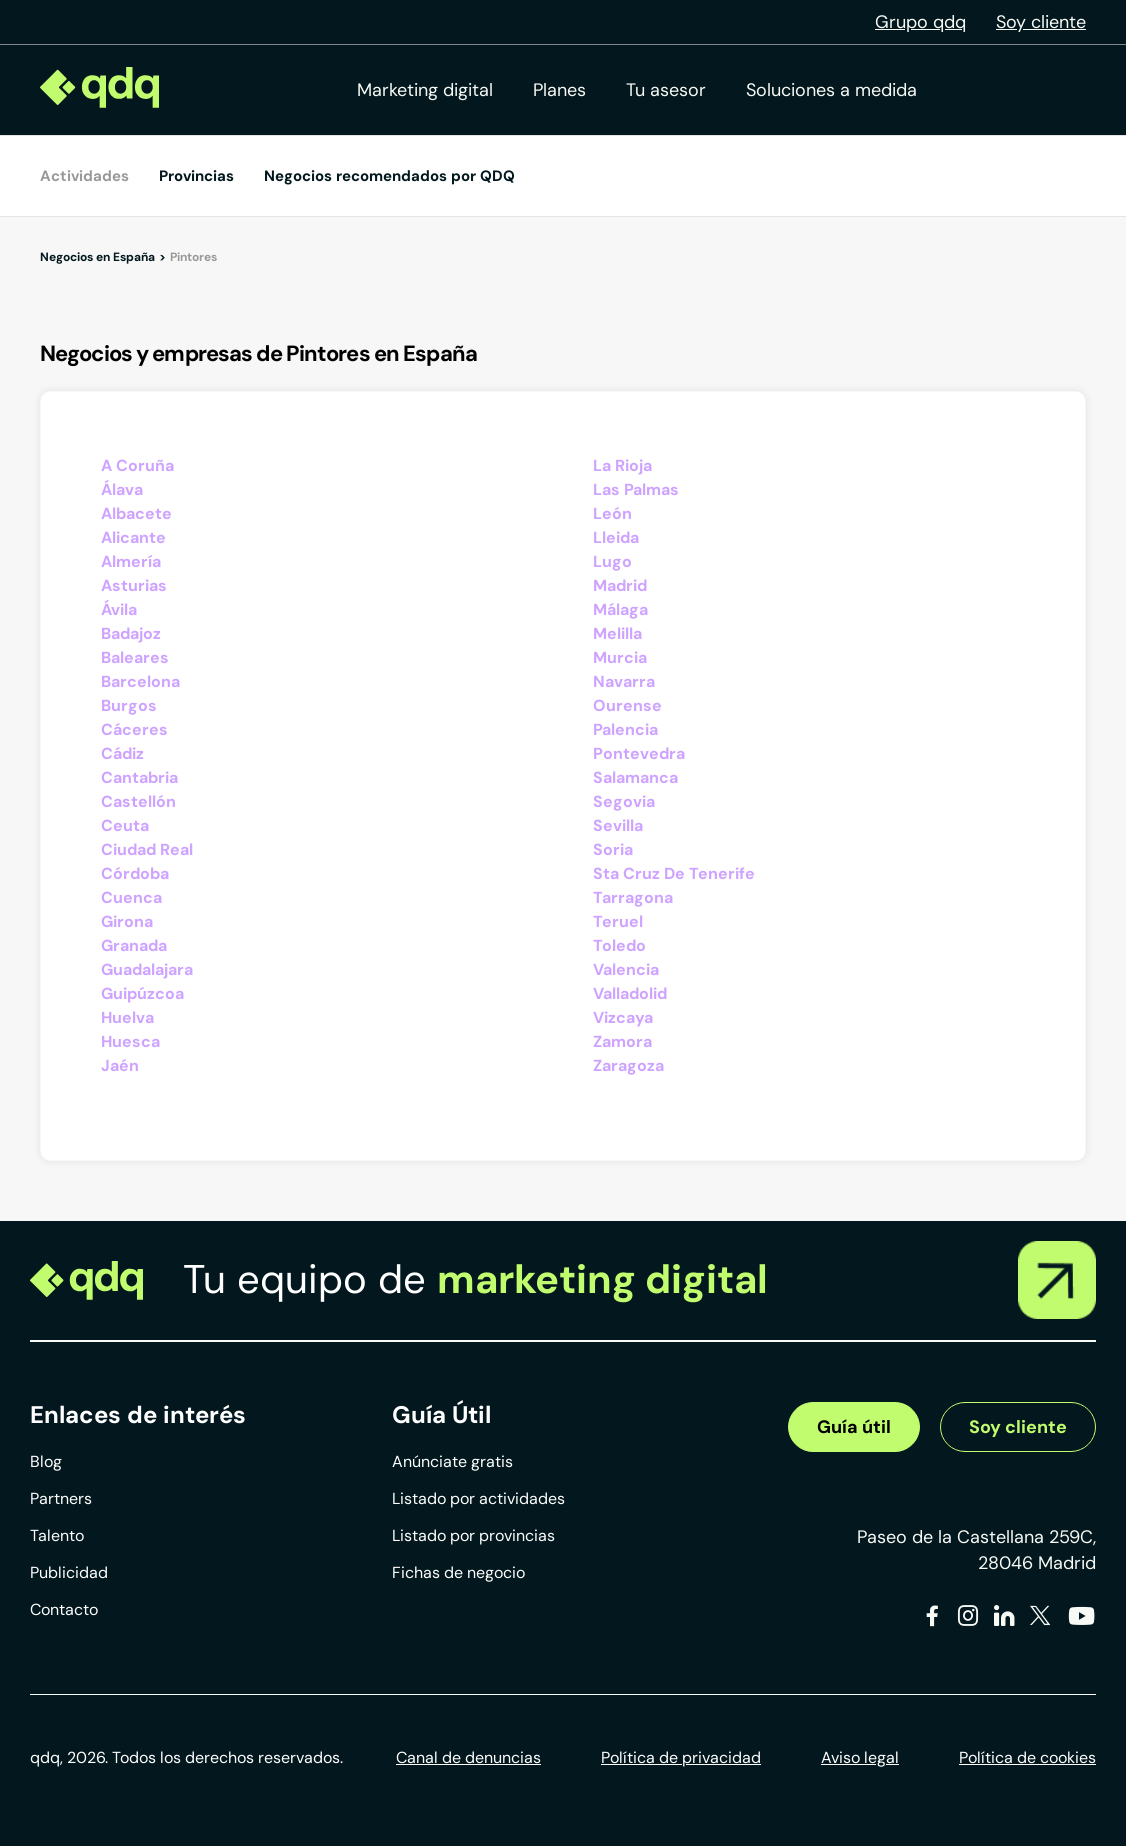 Image resolution: width=1126 pixels, height=1846 pixels. Describe the element at coordinates (620, 609) in the screenshot. I see `Málaga` at that location.